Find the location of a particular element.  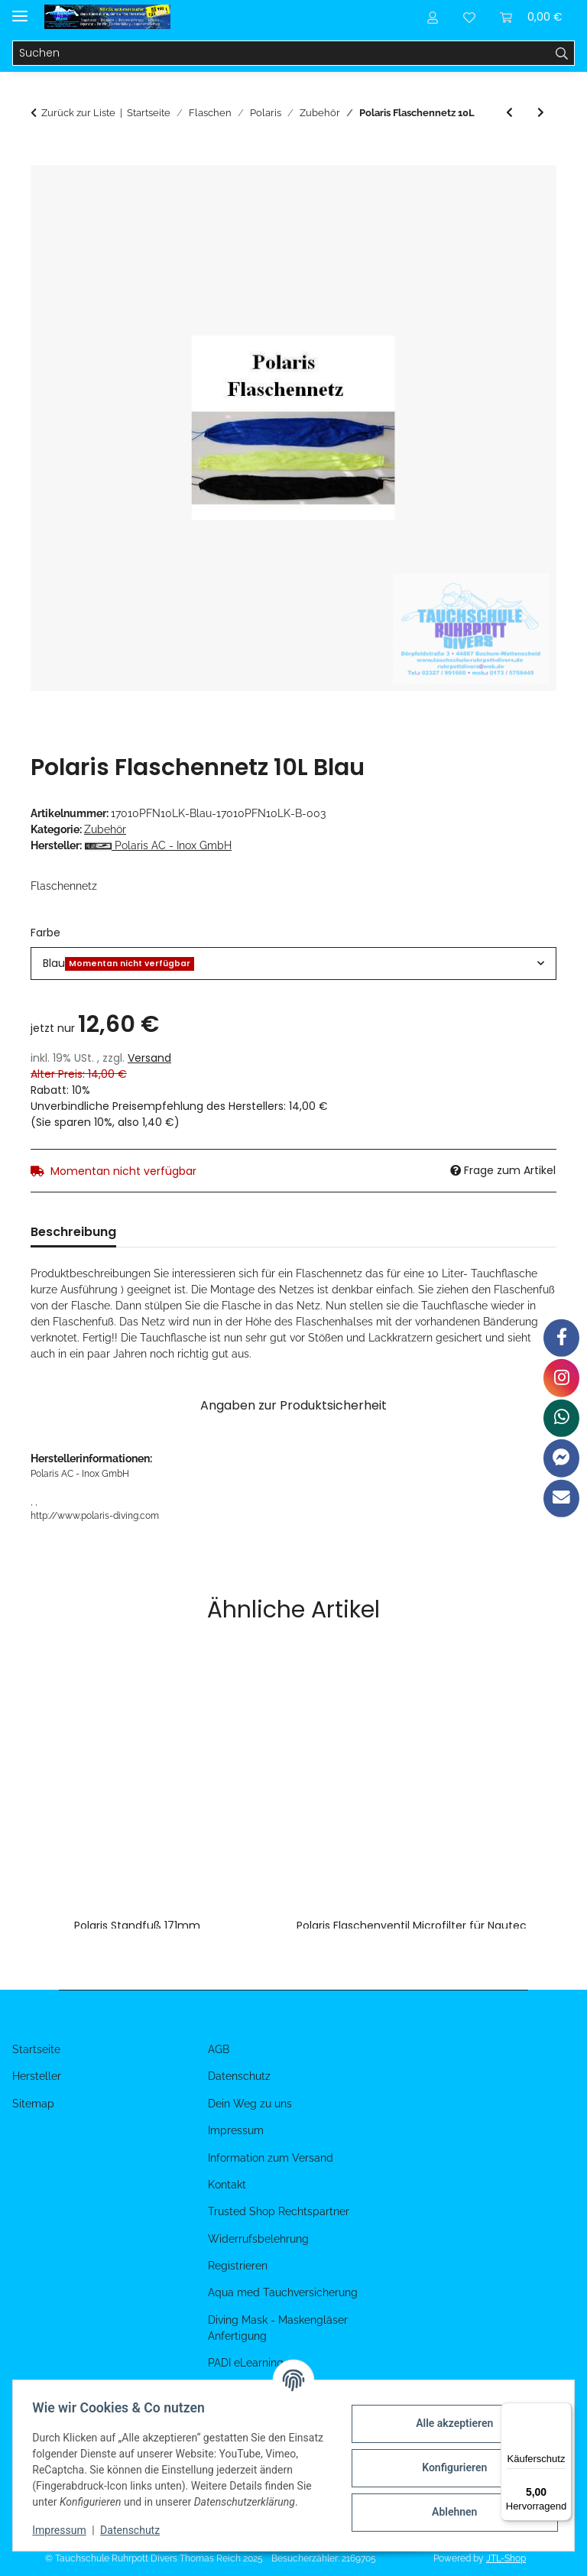

Alle akzeptieren is located at coordinates (449, 2415).